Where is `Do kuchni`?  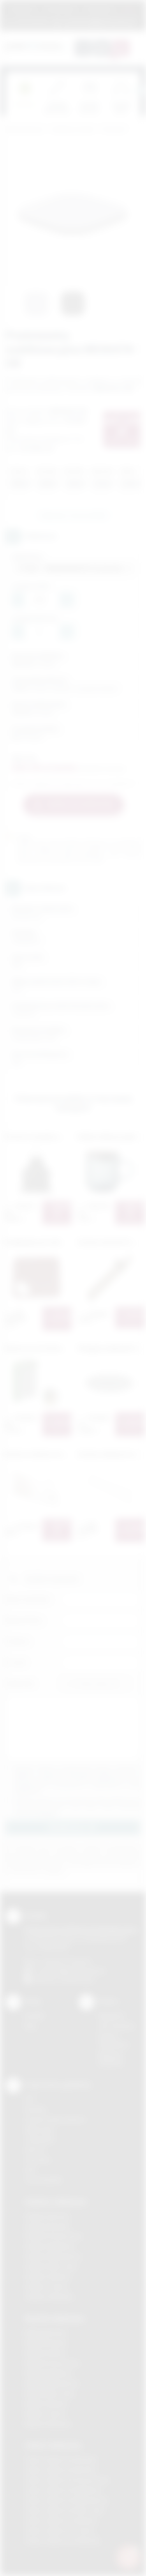
Do kuchni is located at coordinates (114, 130).